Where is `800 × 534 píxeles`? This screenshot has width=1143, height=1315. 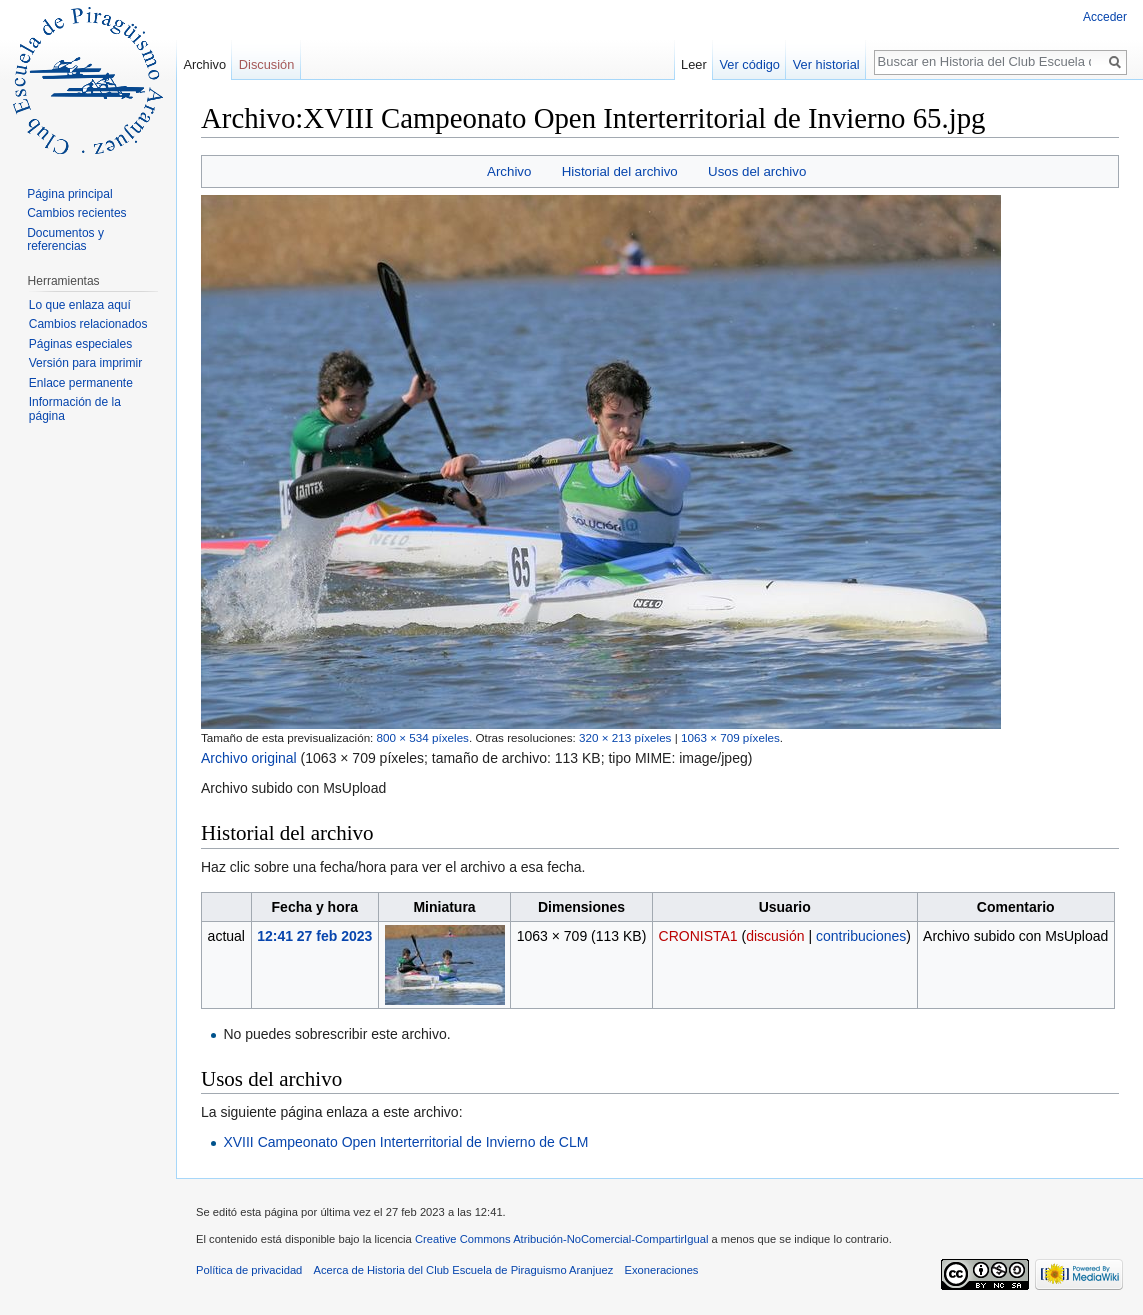
800 × 534 píxeles is located at coordinates (423, 737).